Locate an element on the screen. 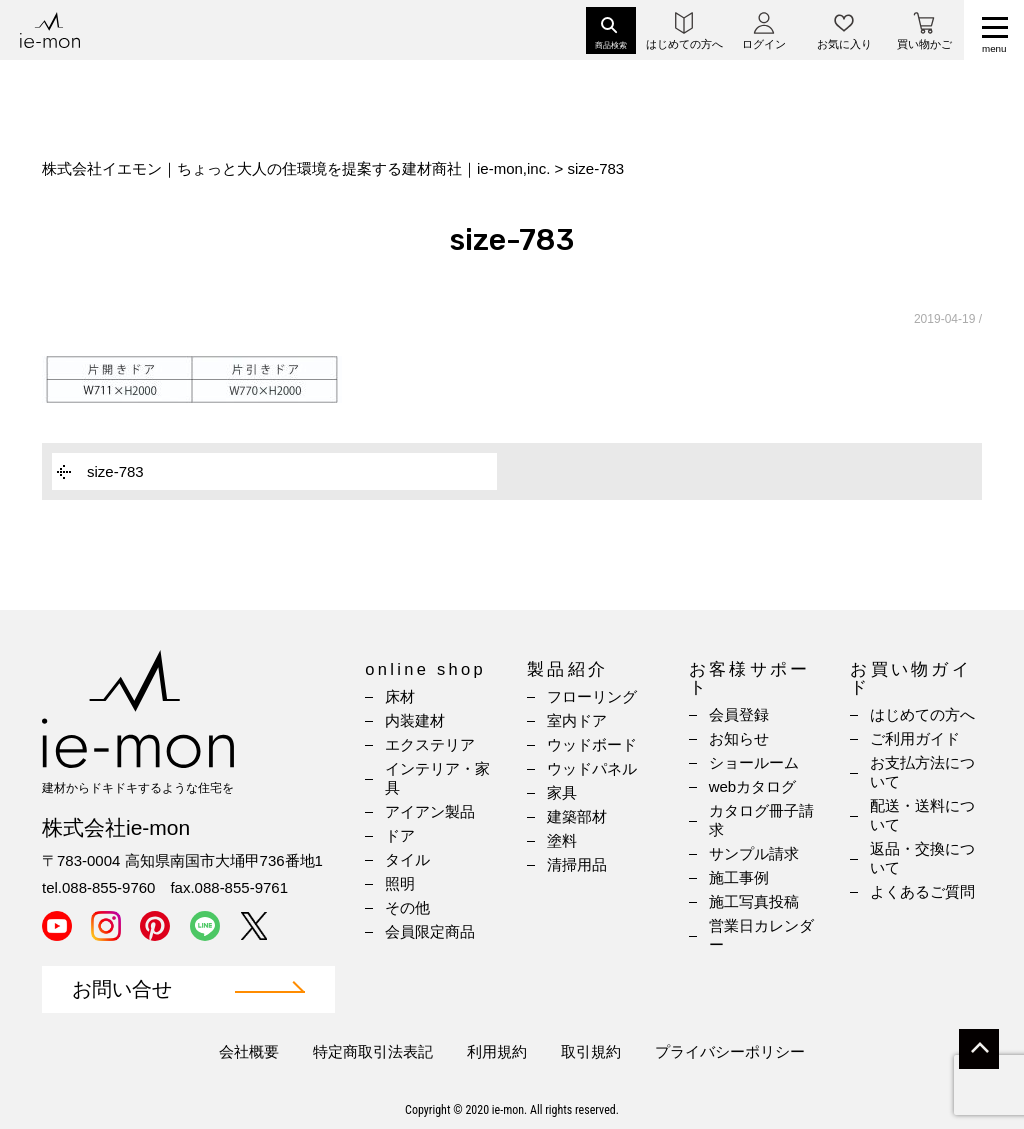 The image size is (1024, 1129). エクステリア is located at coordinates (430, 744).